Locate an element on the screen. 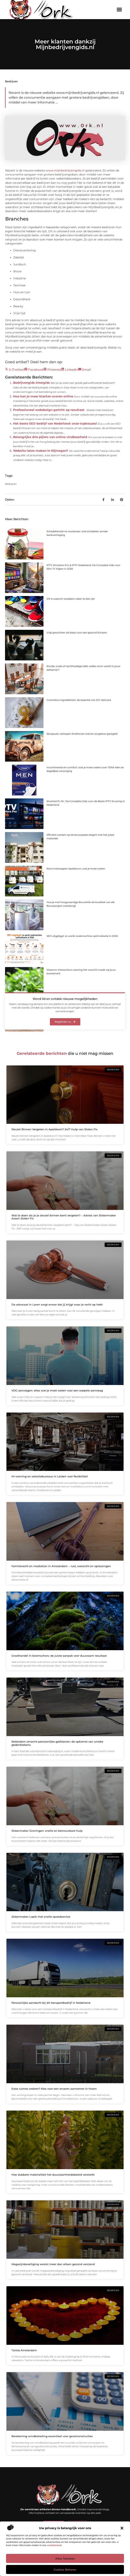 This screenshot has width=130, height=2576. Berekening windbelasting essentieel voor gevelconstructies is located at coordinates (52, 2436).